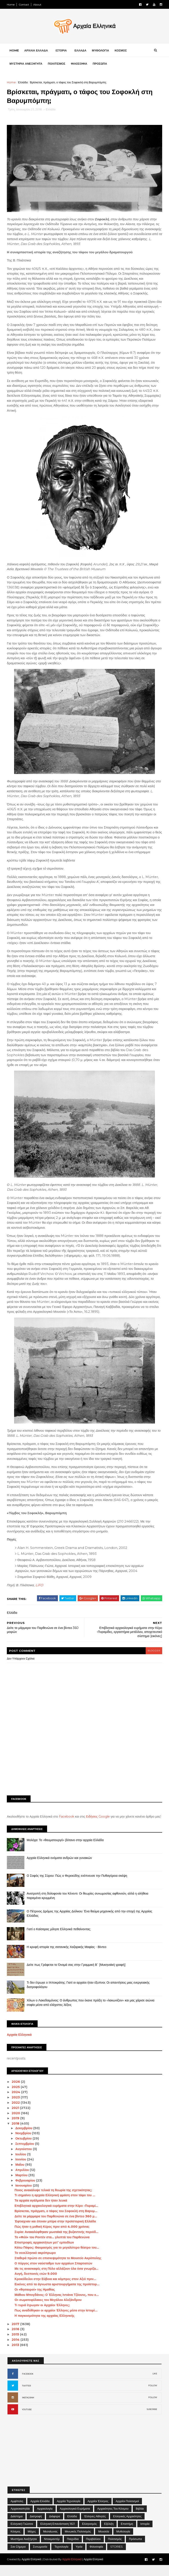 This screenshot has height=2576, width=169. Describe the element at coordinates (57, 64) in the screenshot. I see `ΠΟΛΙΤΙΣΜΟΣ` at that location.